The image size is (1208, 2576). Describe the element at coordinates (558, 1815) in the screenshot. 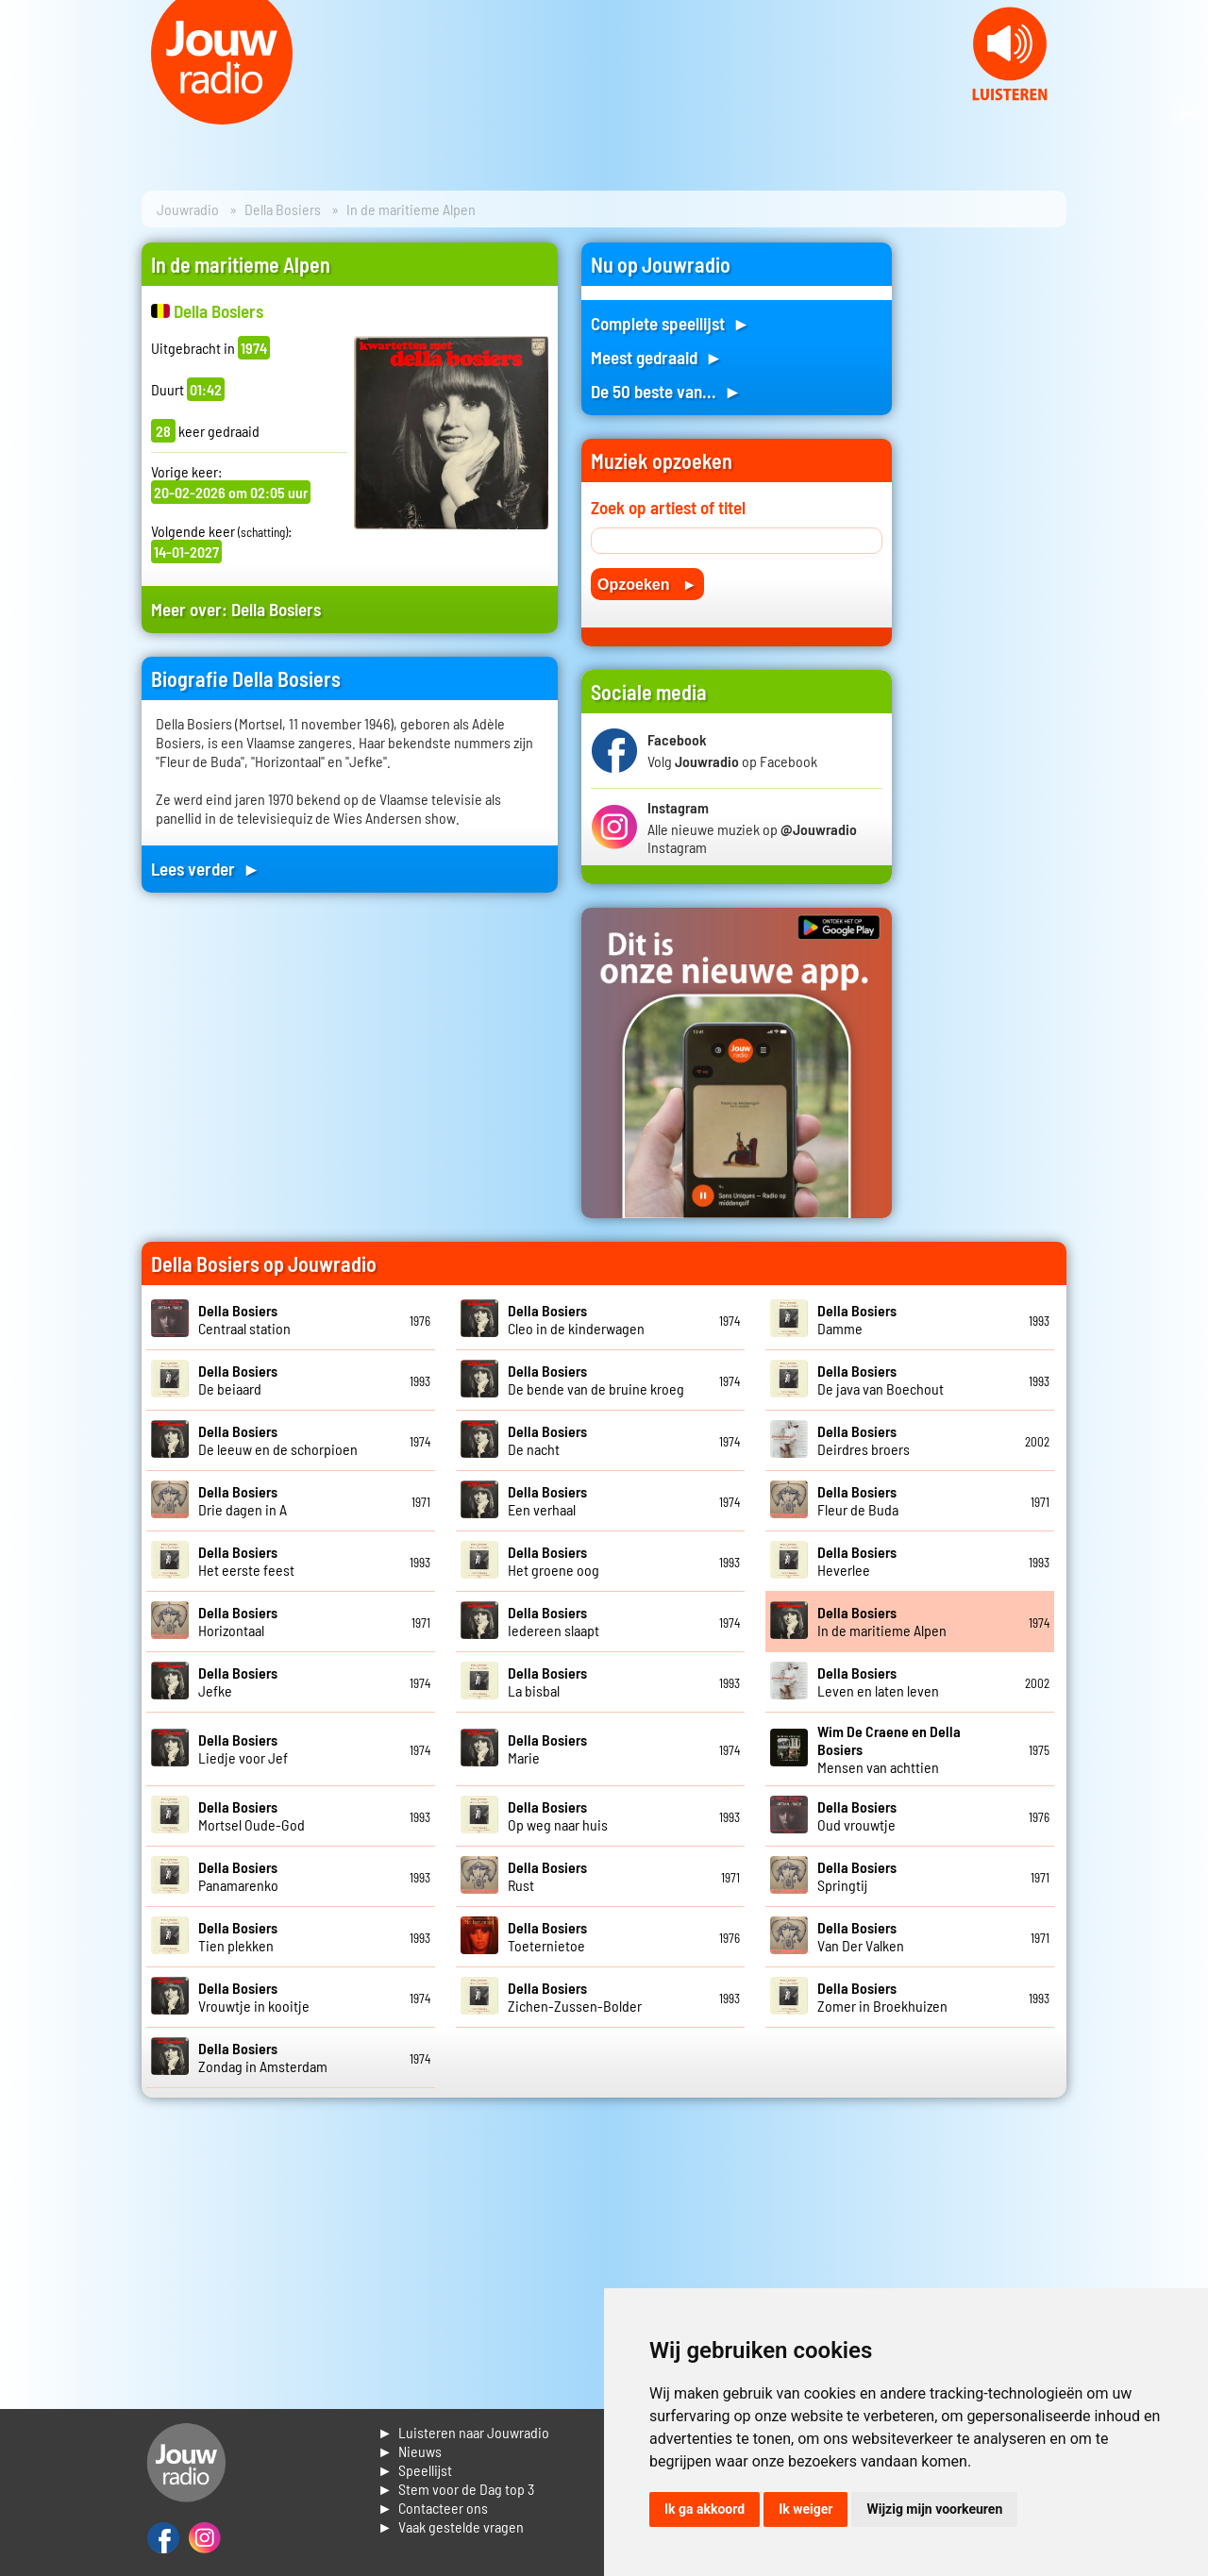

I see `Op weg naar huis` at that location.